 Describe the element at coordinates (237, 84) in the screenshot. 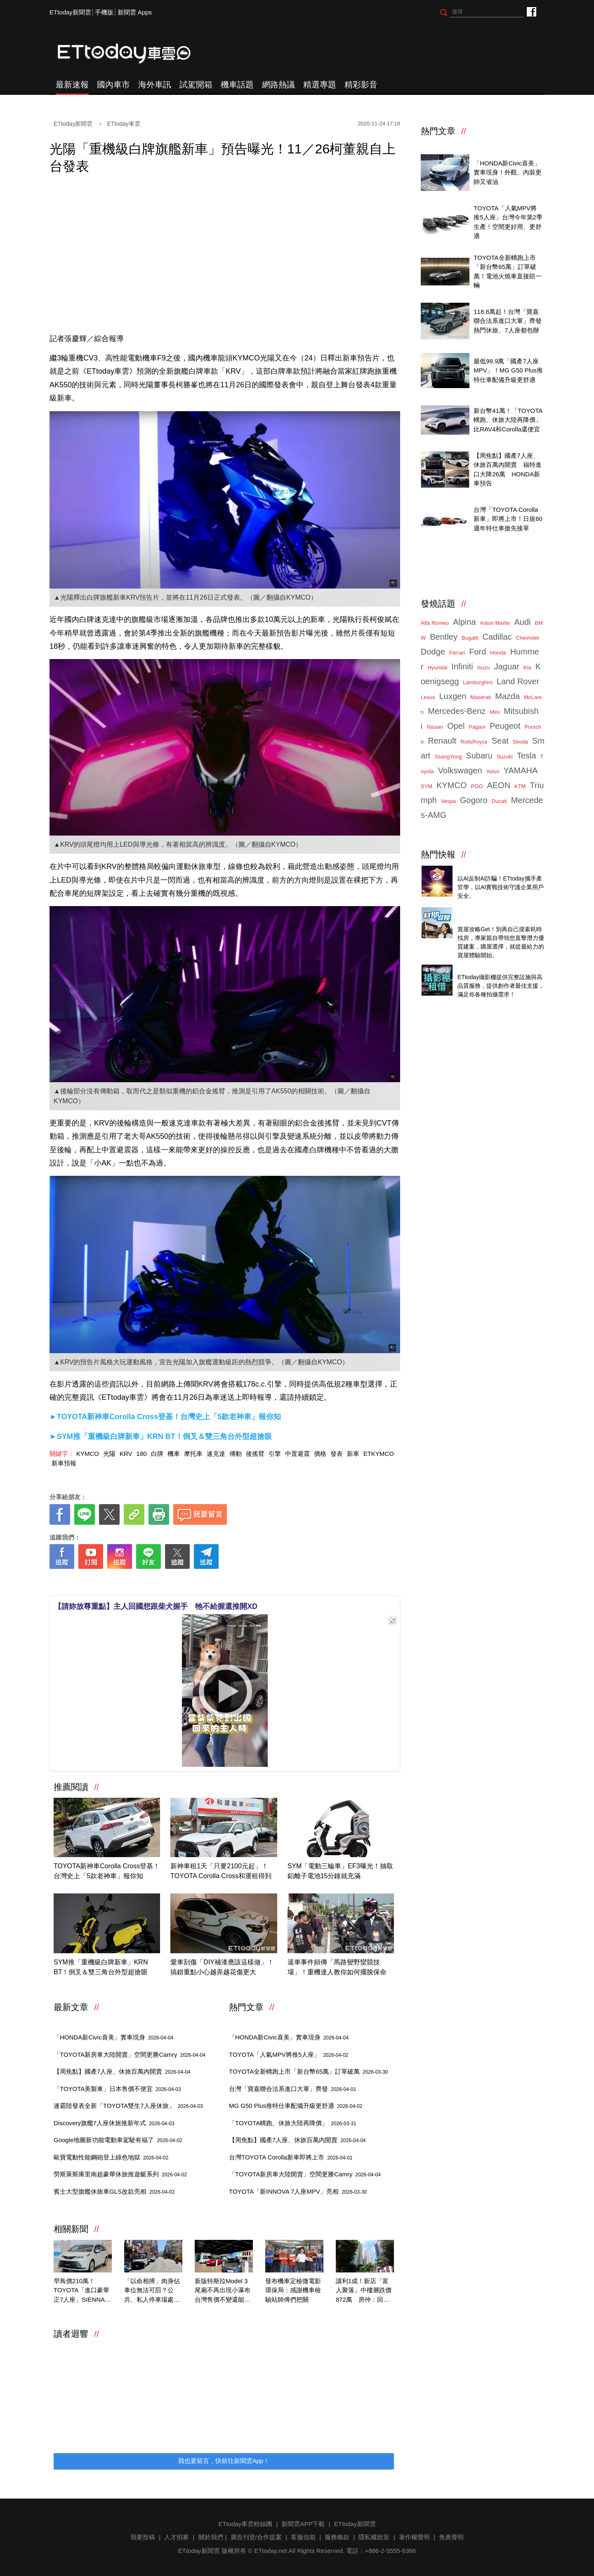

I see `機車話題` at that location.